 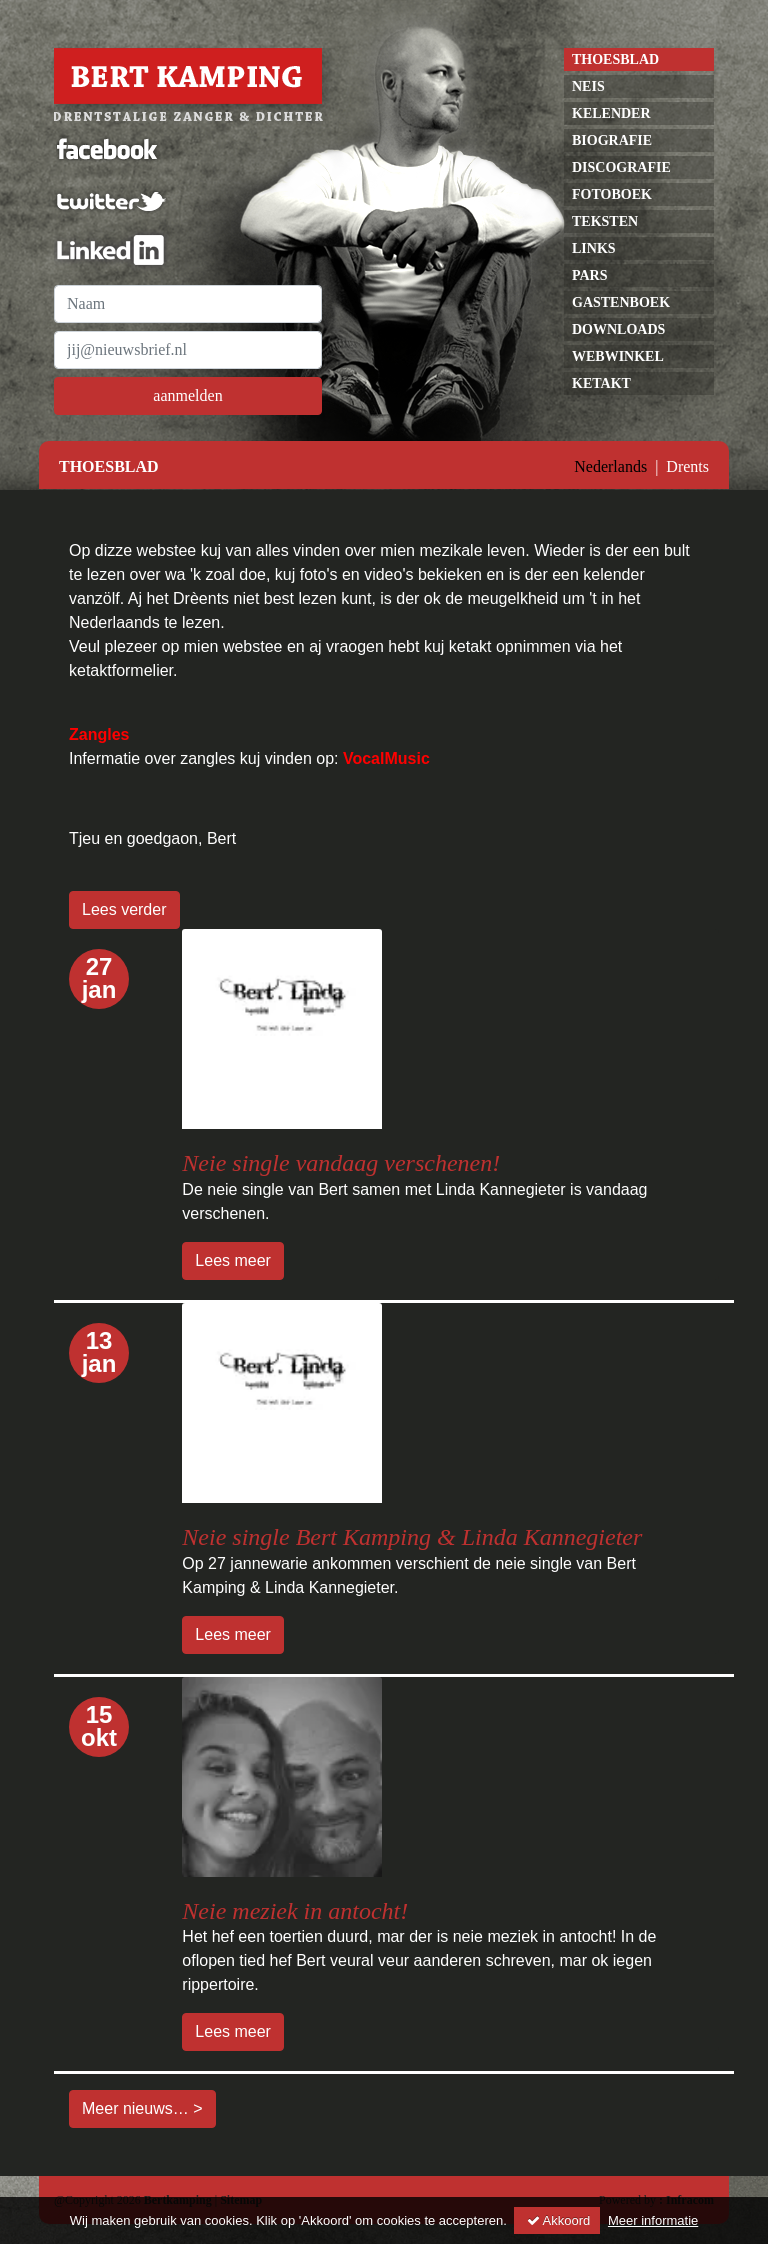 I want to click on Meer nieuws… >, so click(x=142, y=2108).